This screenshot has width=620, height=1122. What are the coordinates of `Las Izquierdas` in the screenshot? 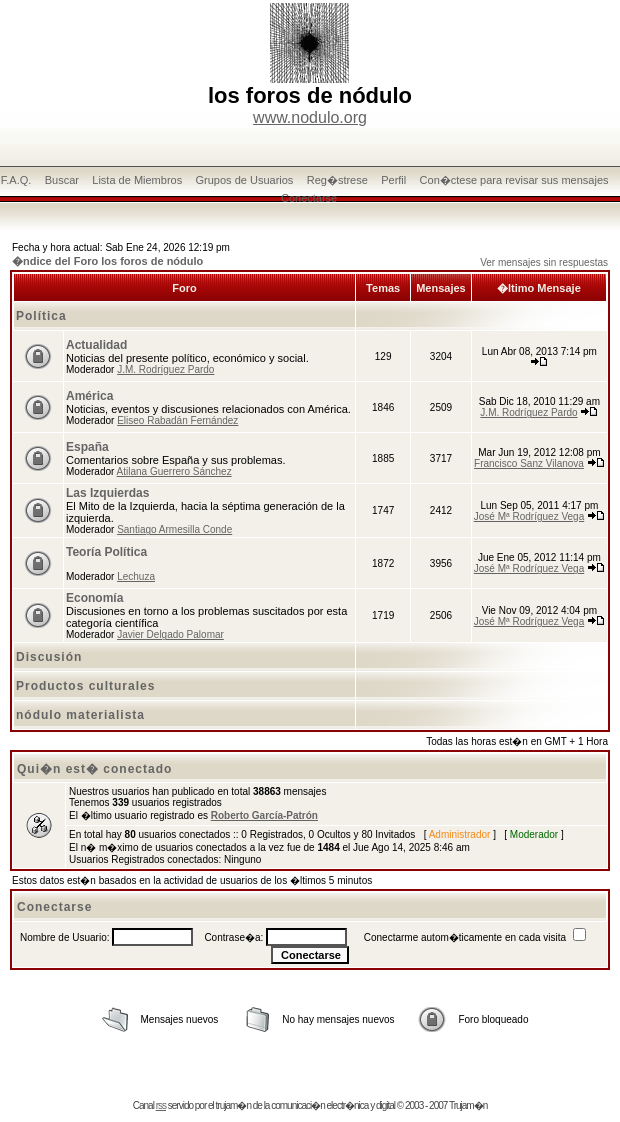 It's located at (107, 493).